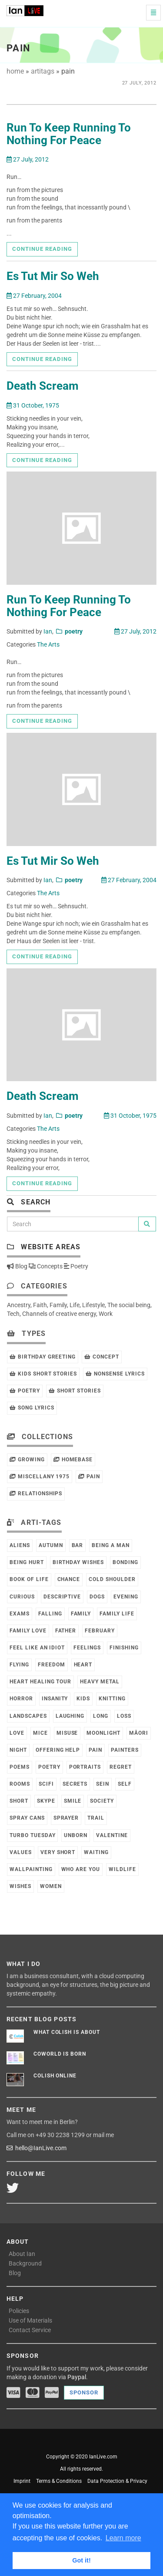 The width and height of the screenshot is (163, 2576). Describe the element at coordinates (59, 2054) in the screenshot. I see `CoWorld is born` at that location.